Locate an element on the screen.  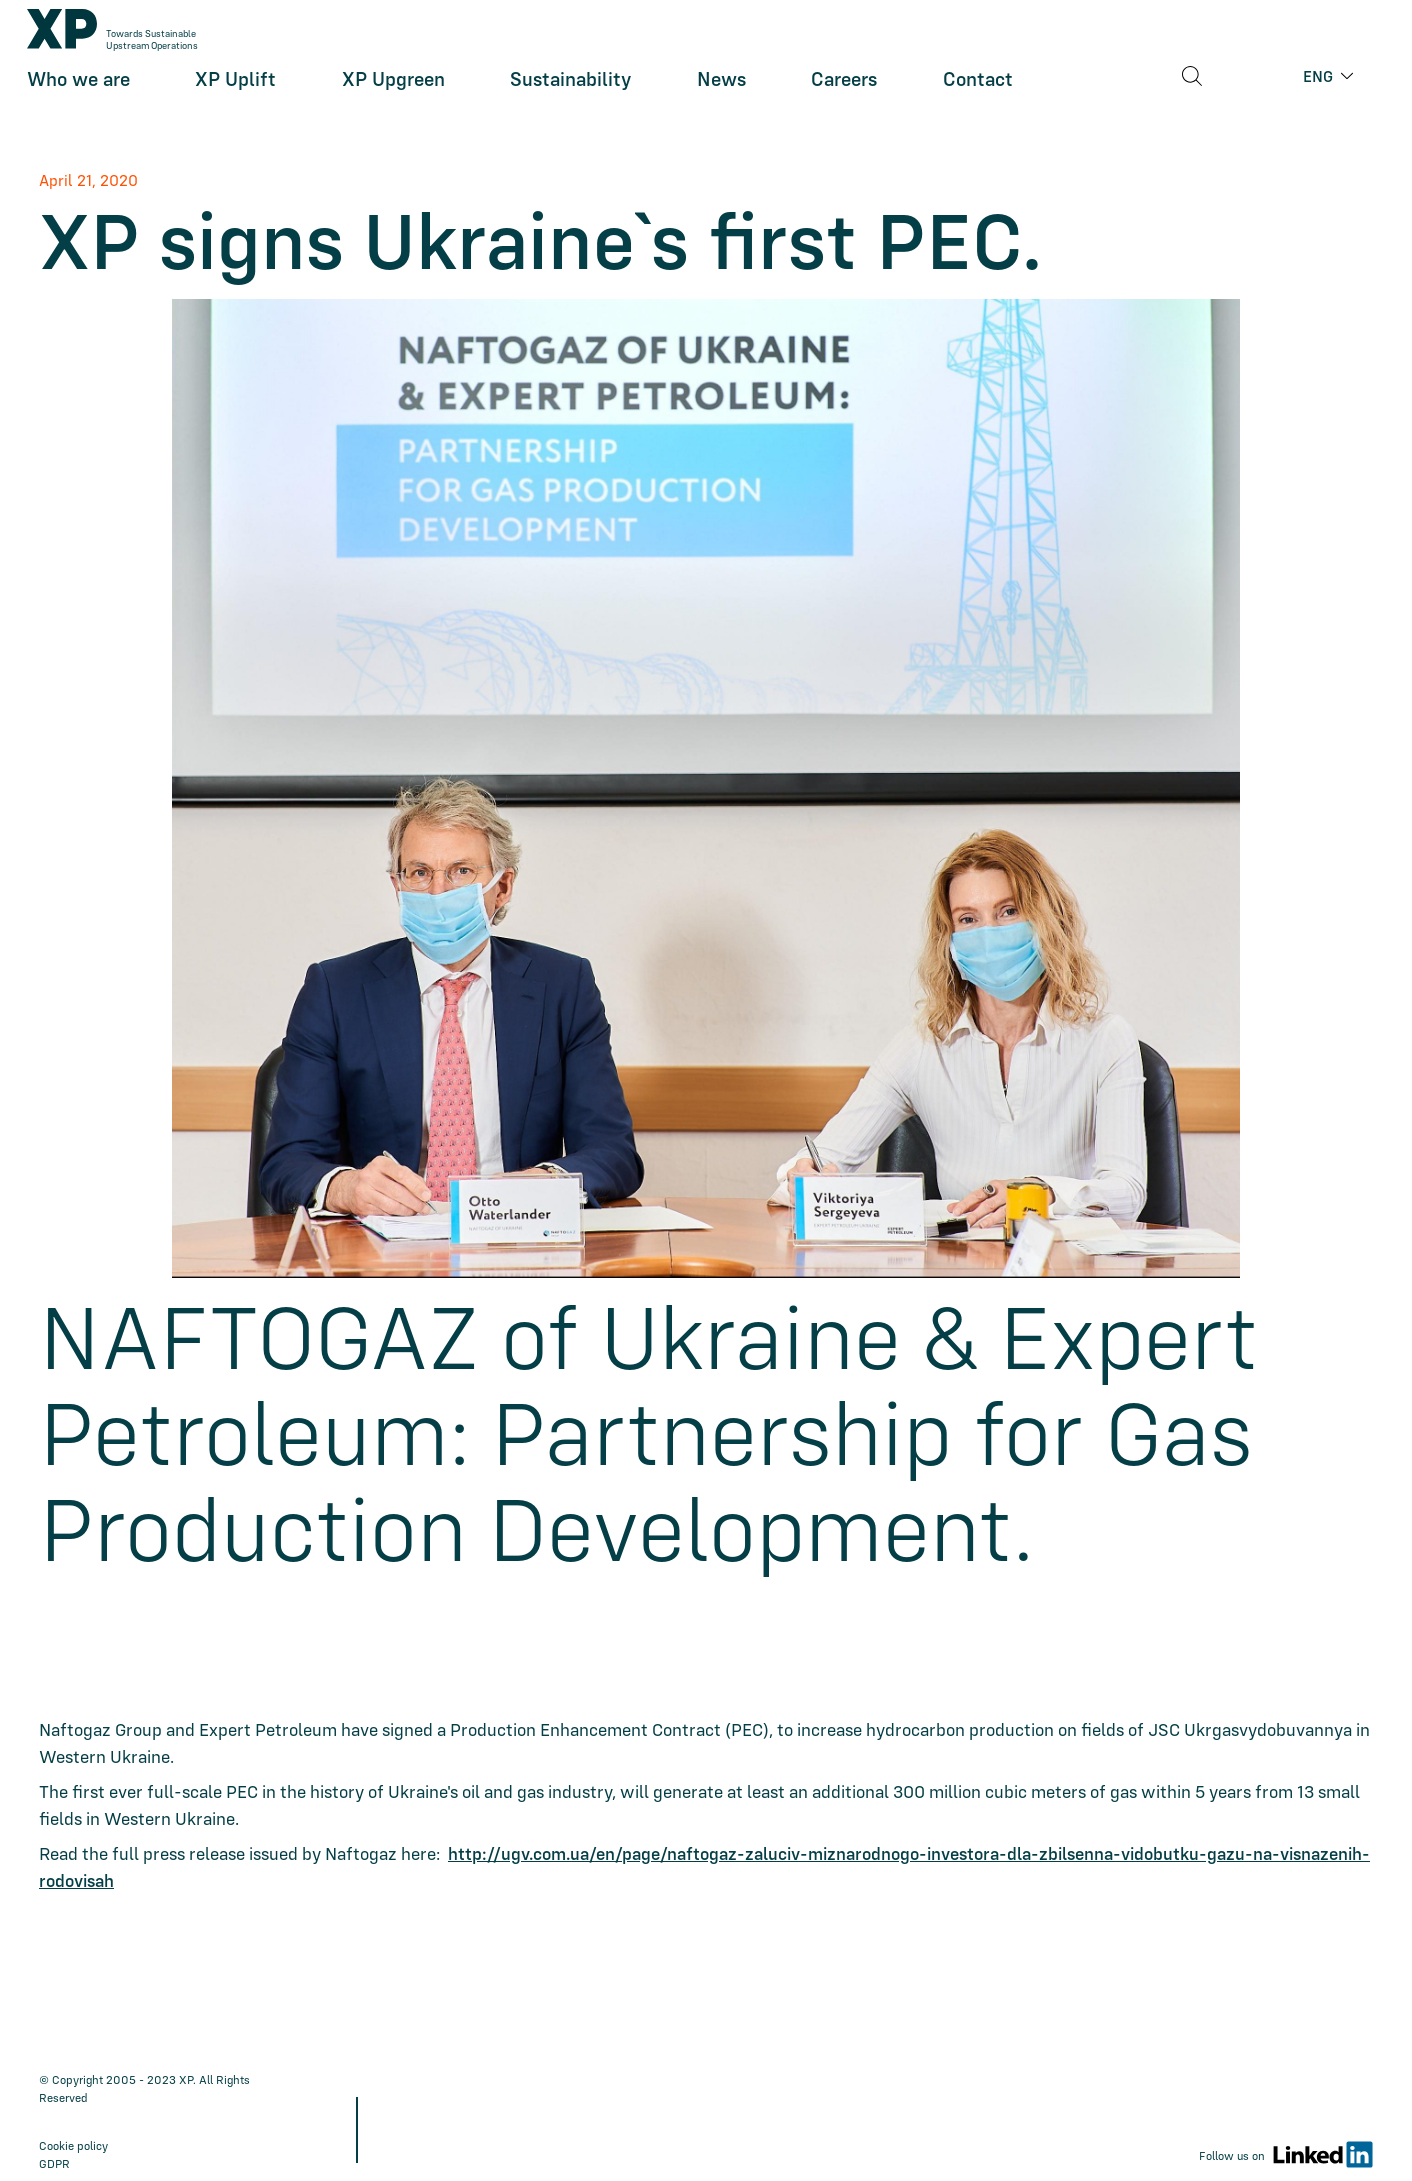
News is located at coordinates (721, 90).